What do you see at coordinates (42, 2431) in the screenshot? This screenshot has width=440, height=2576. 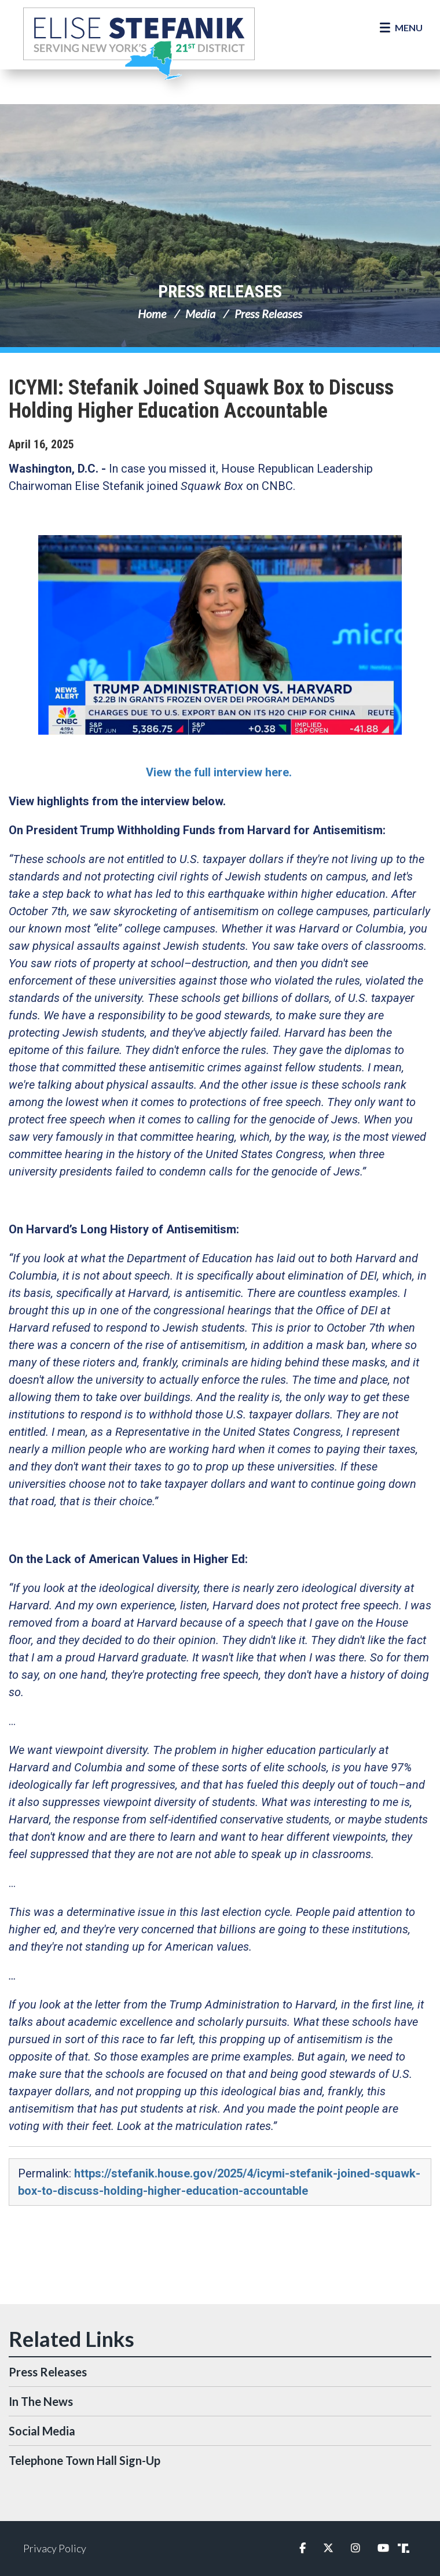 I see `Social Media` at bounding box center [42, 2431].